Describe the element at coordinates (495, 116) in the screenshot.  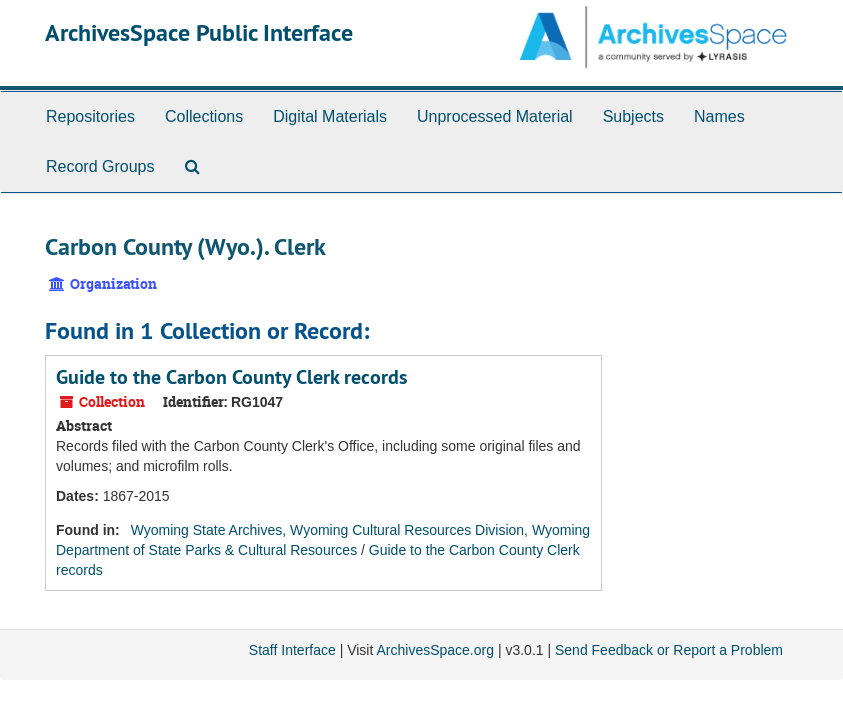
I see `Unprocessed Material` at that location.